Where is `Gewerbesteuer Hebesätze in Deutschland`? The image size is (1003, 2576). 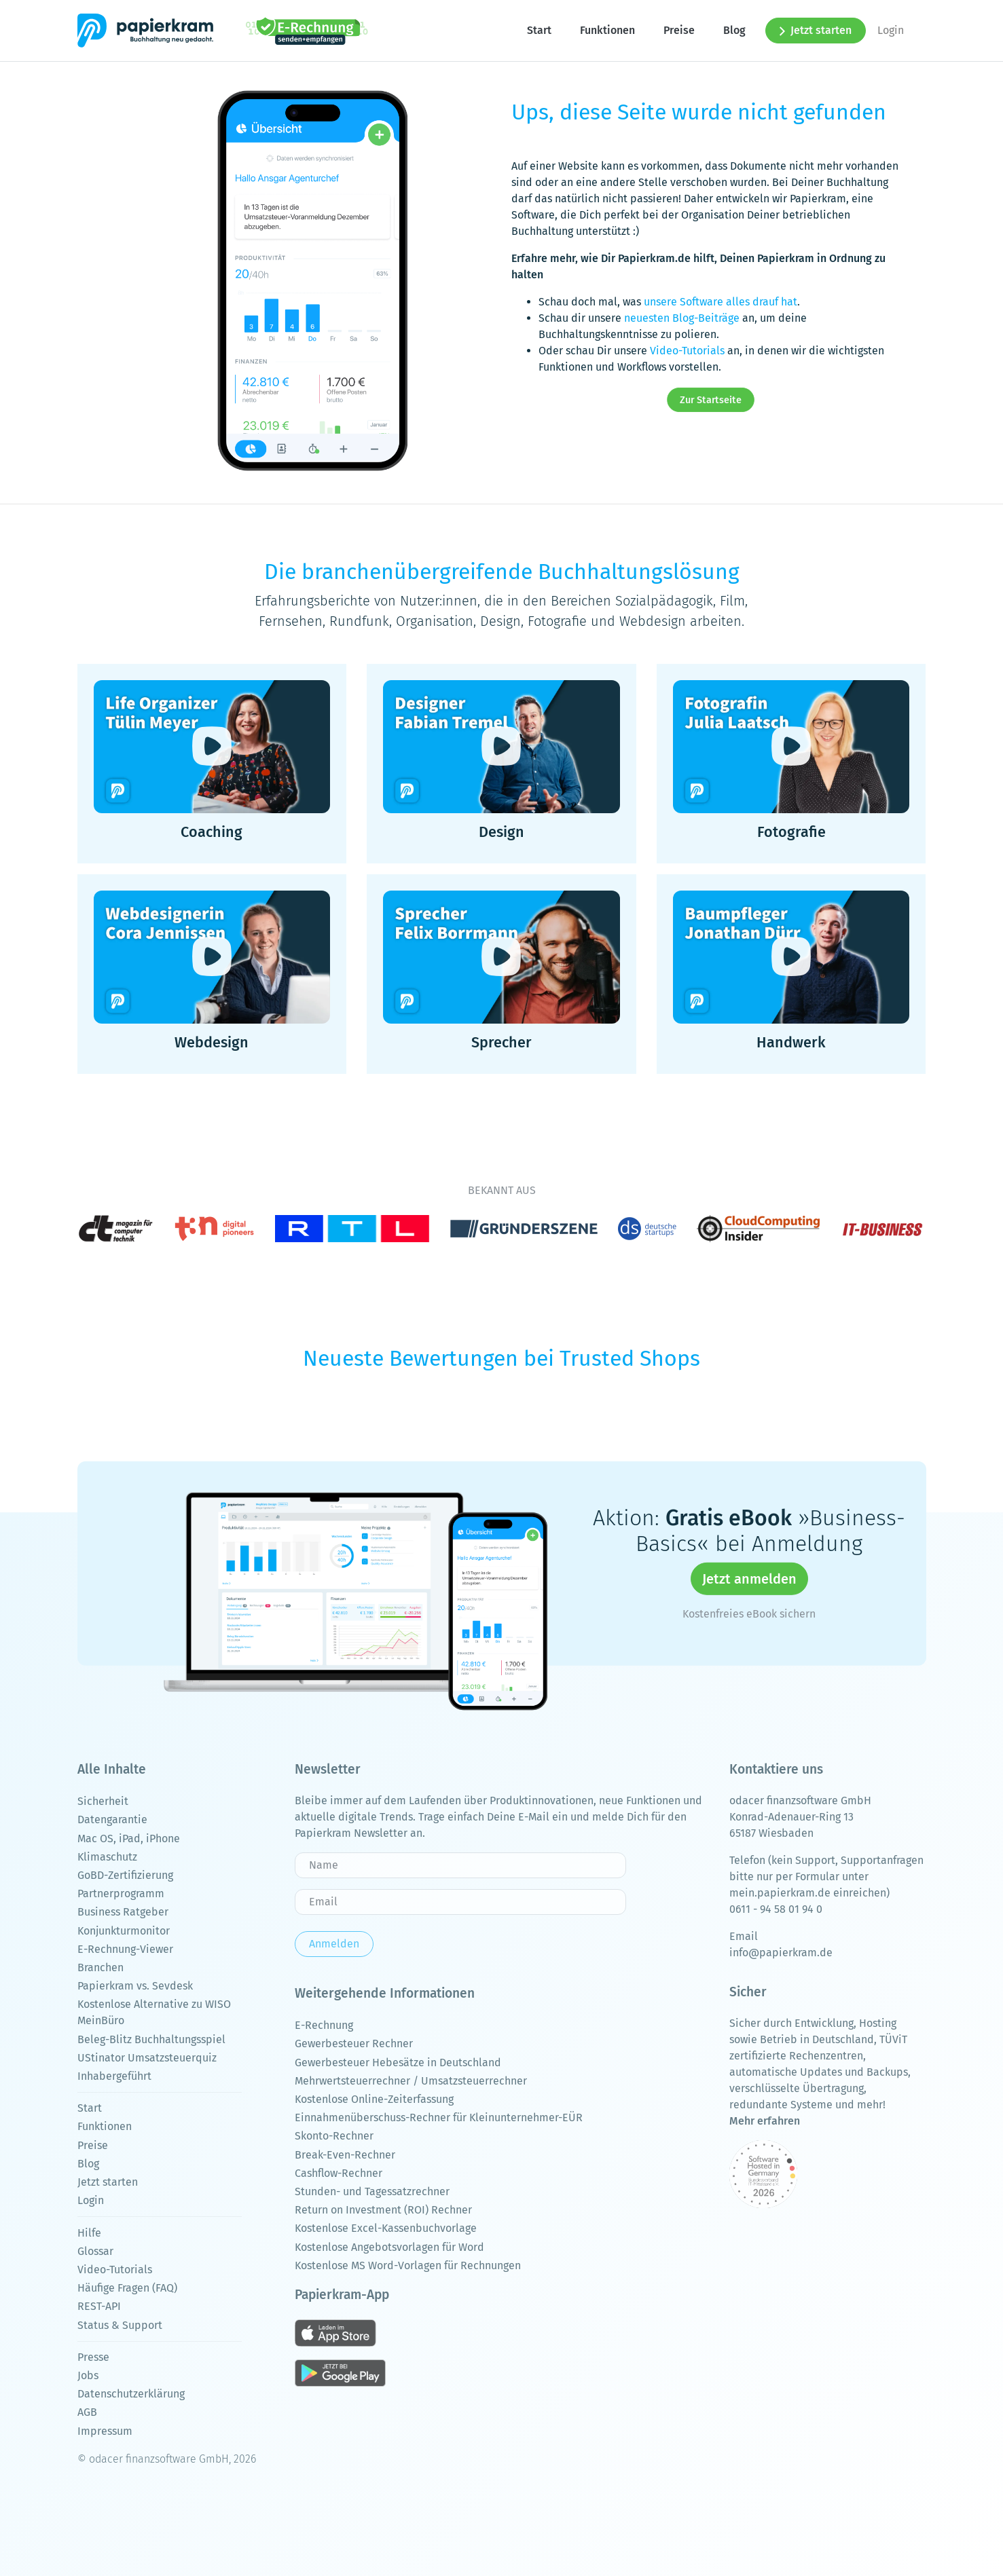
Gewerbesteuer Hebesätze in Deutschland is located at coordinates (398, 2062).